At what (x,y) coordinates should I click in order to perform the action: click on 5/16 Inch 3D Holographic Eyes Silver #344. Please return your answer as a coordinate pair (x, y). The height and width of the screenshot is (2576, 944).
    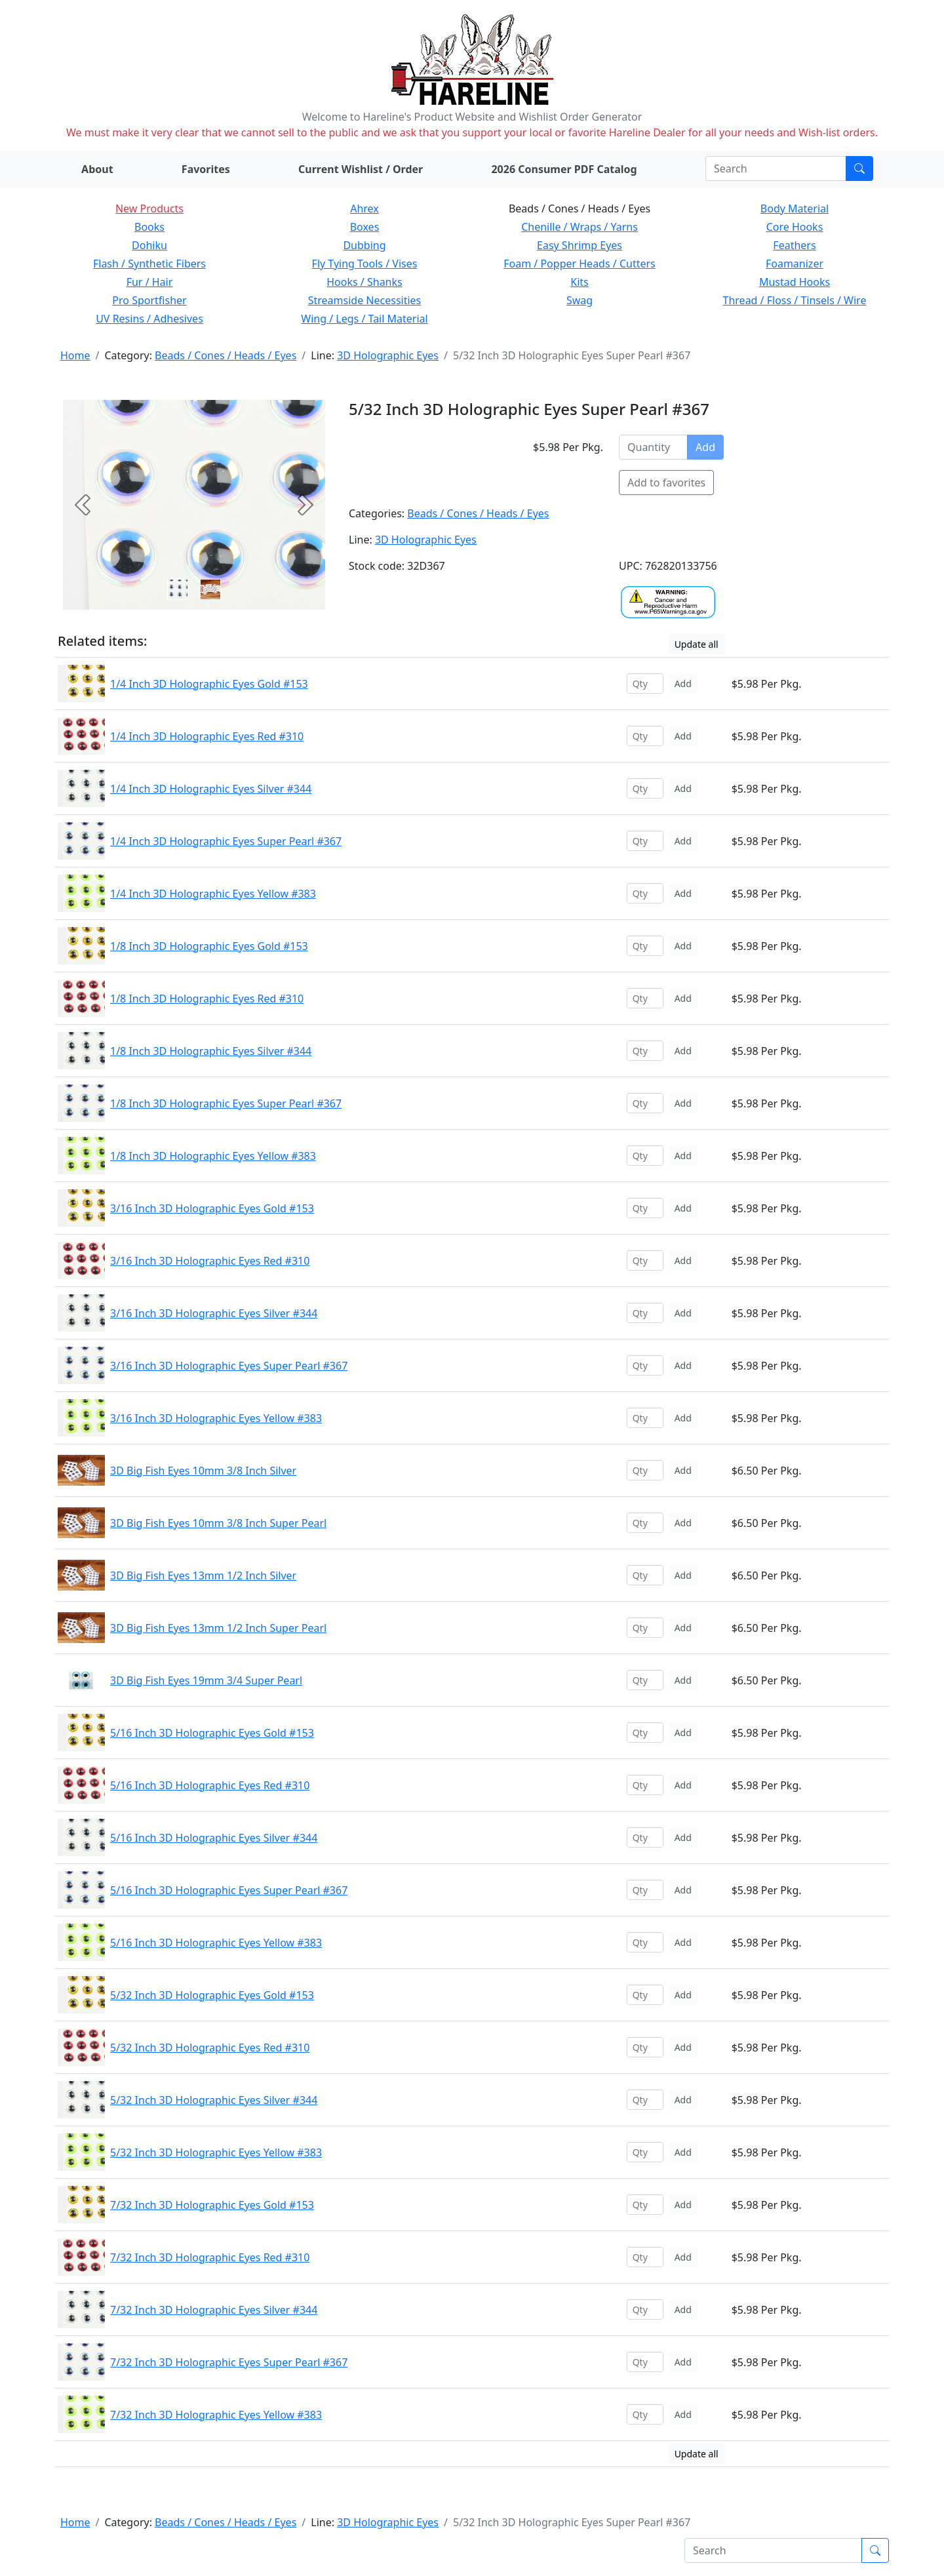
    Looking at the image, I should click on (213, 1838).